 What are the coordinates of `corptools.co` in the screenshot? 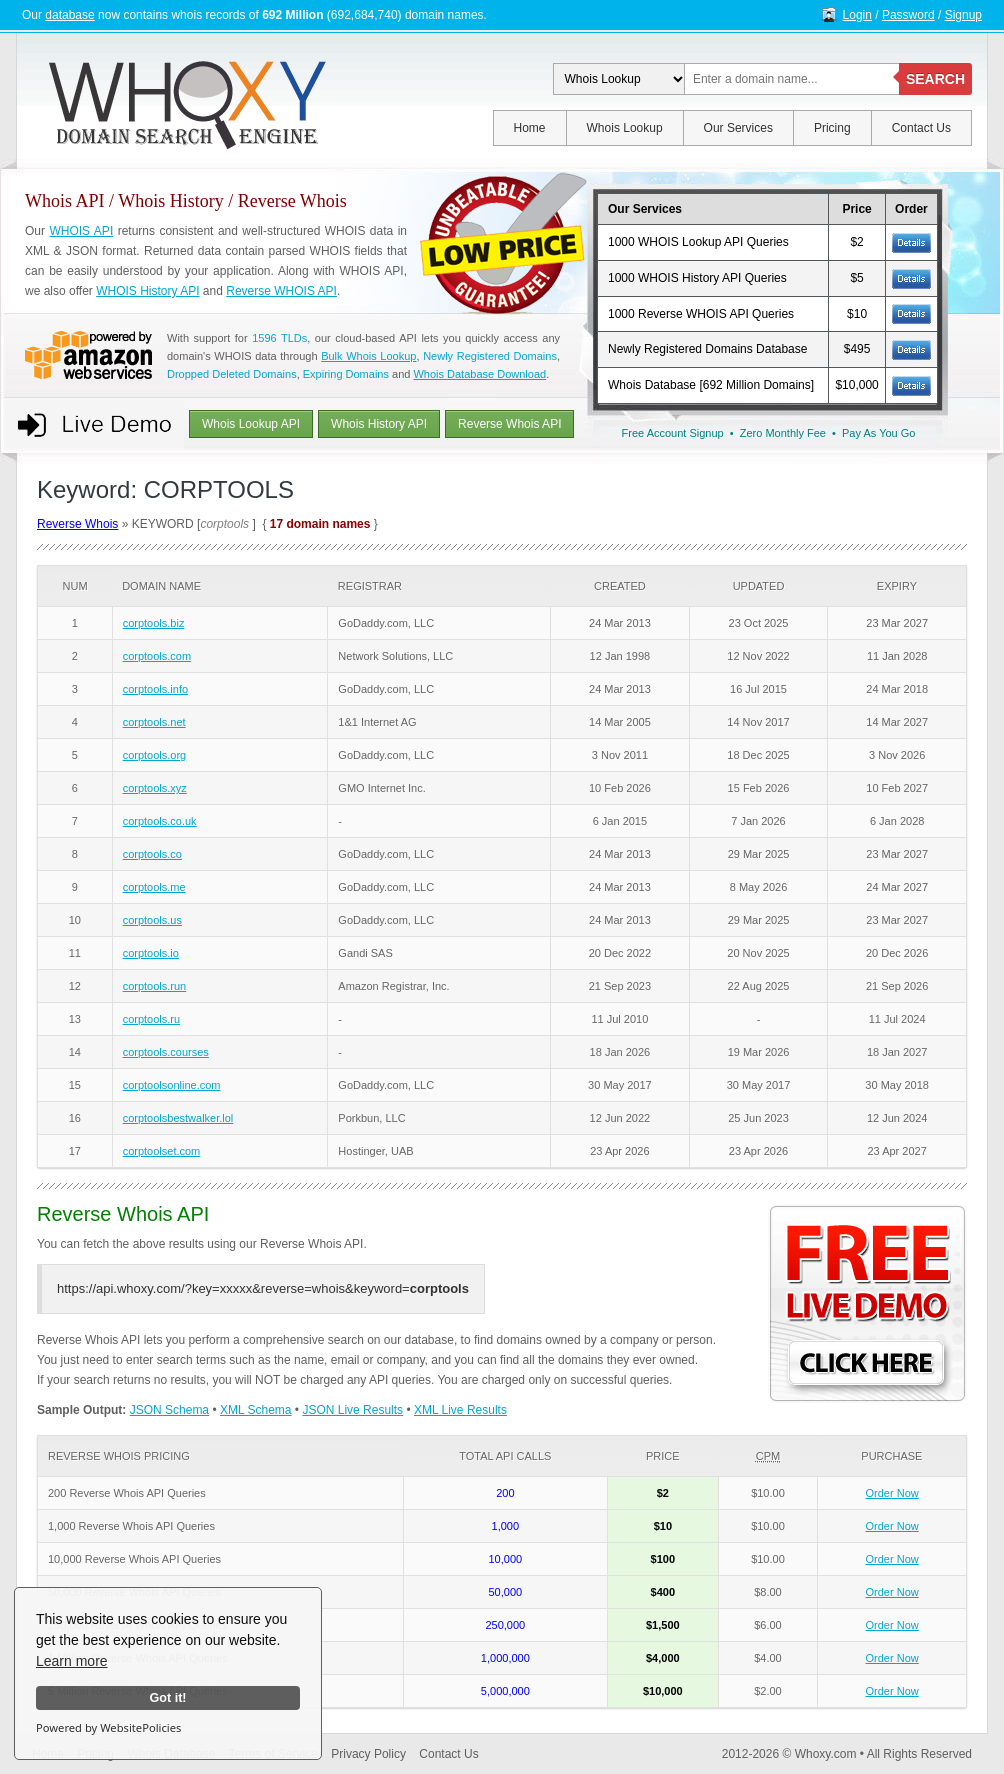 It's located at (152, 854).